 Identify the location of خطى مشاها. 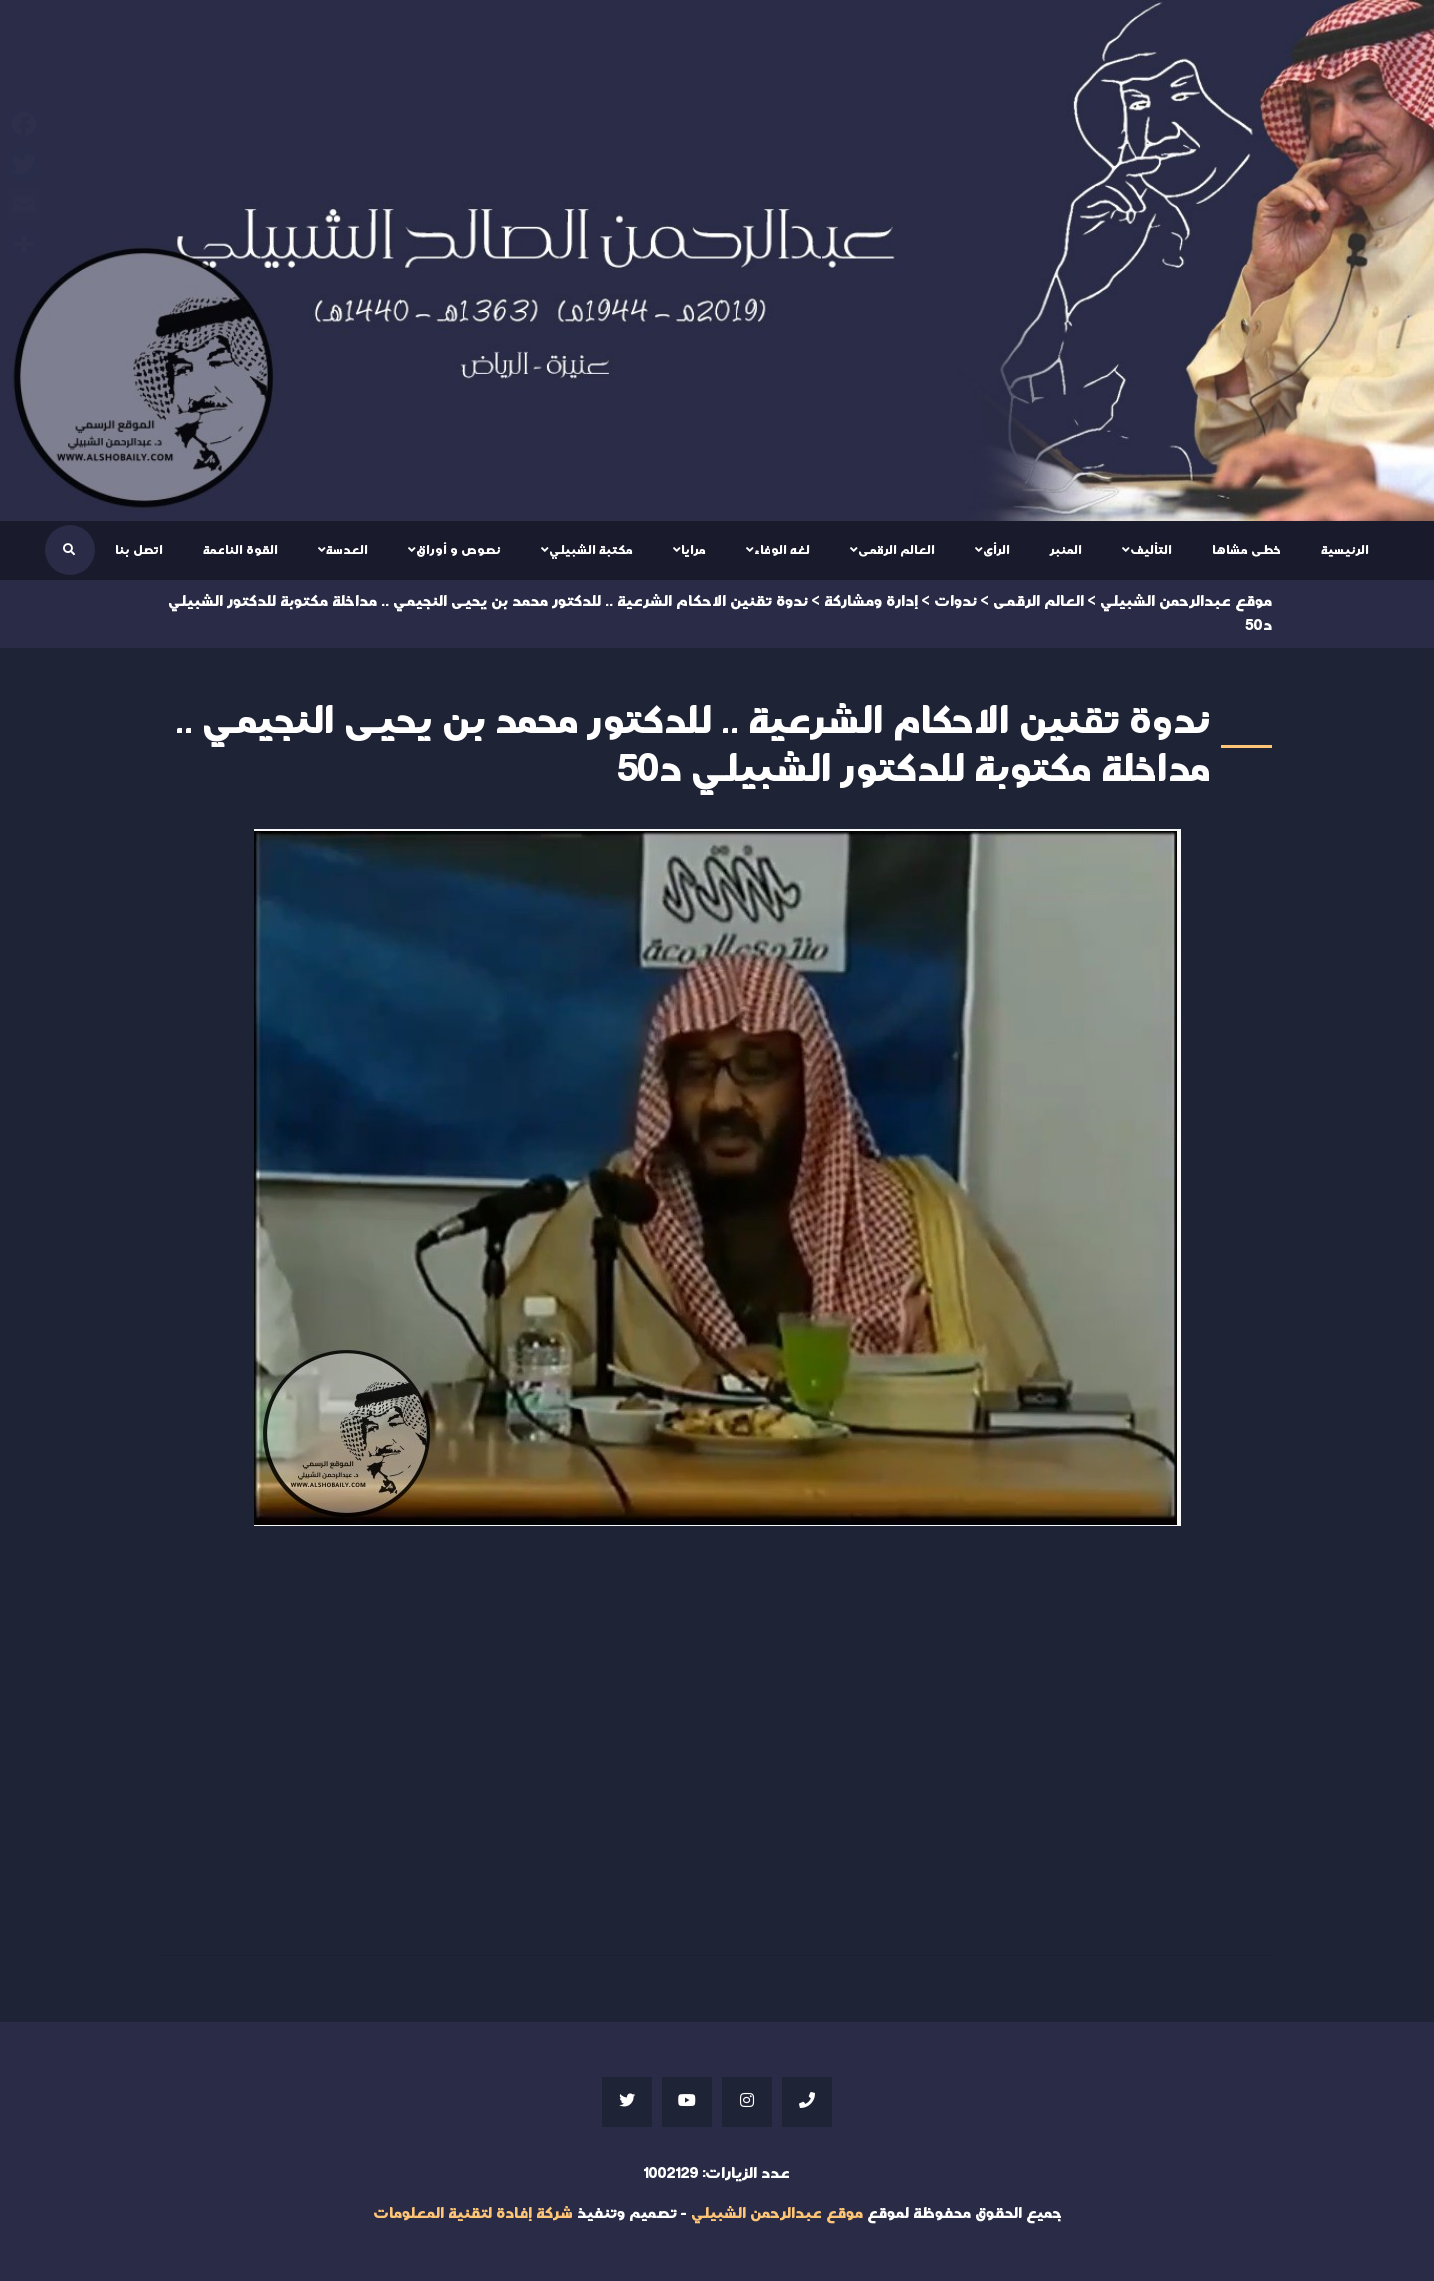
(1246, 550).